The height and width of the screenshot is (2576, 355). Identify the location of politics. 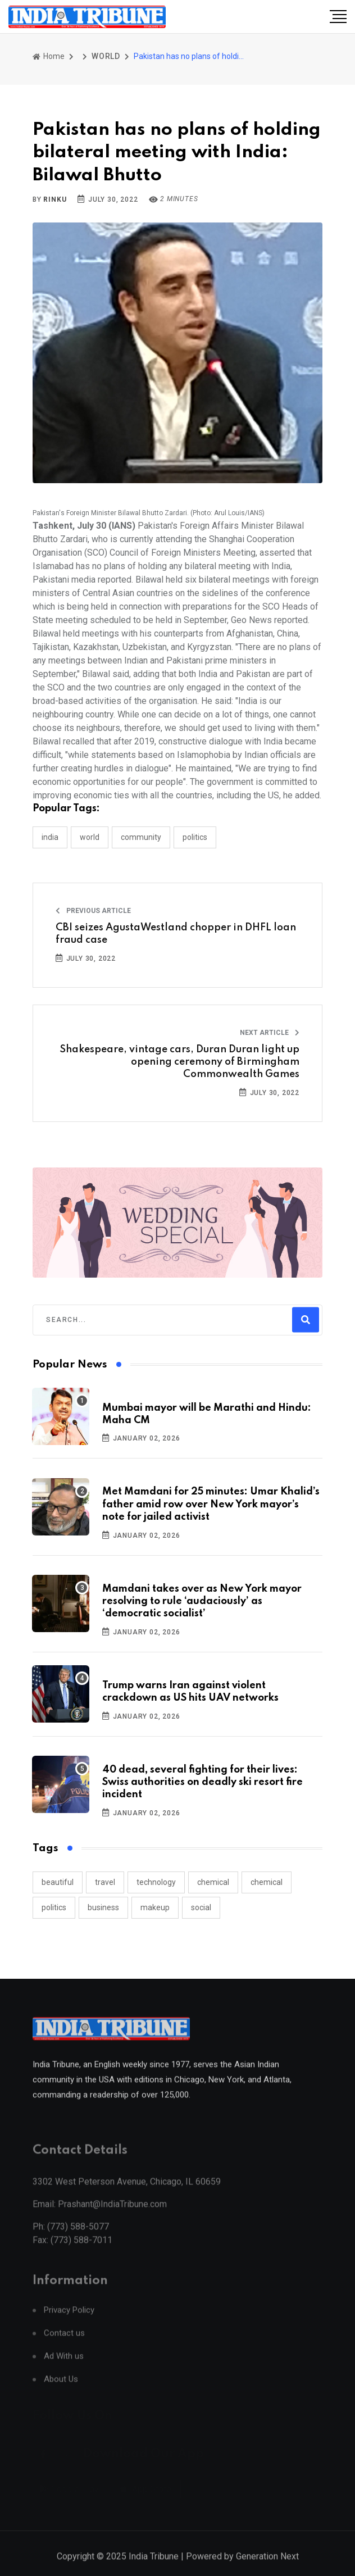
(54, 1907).